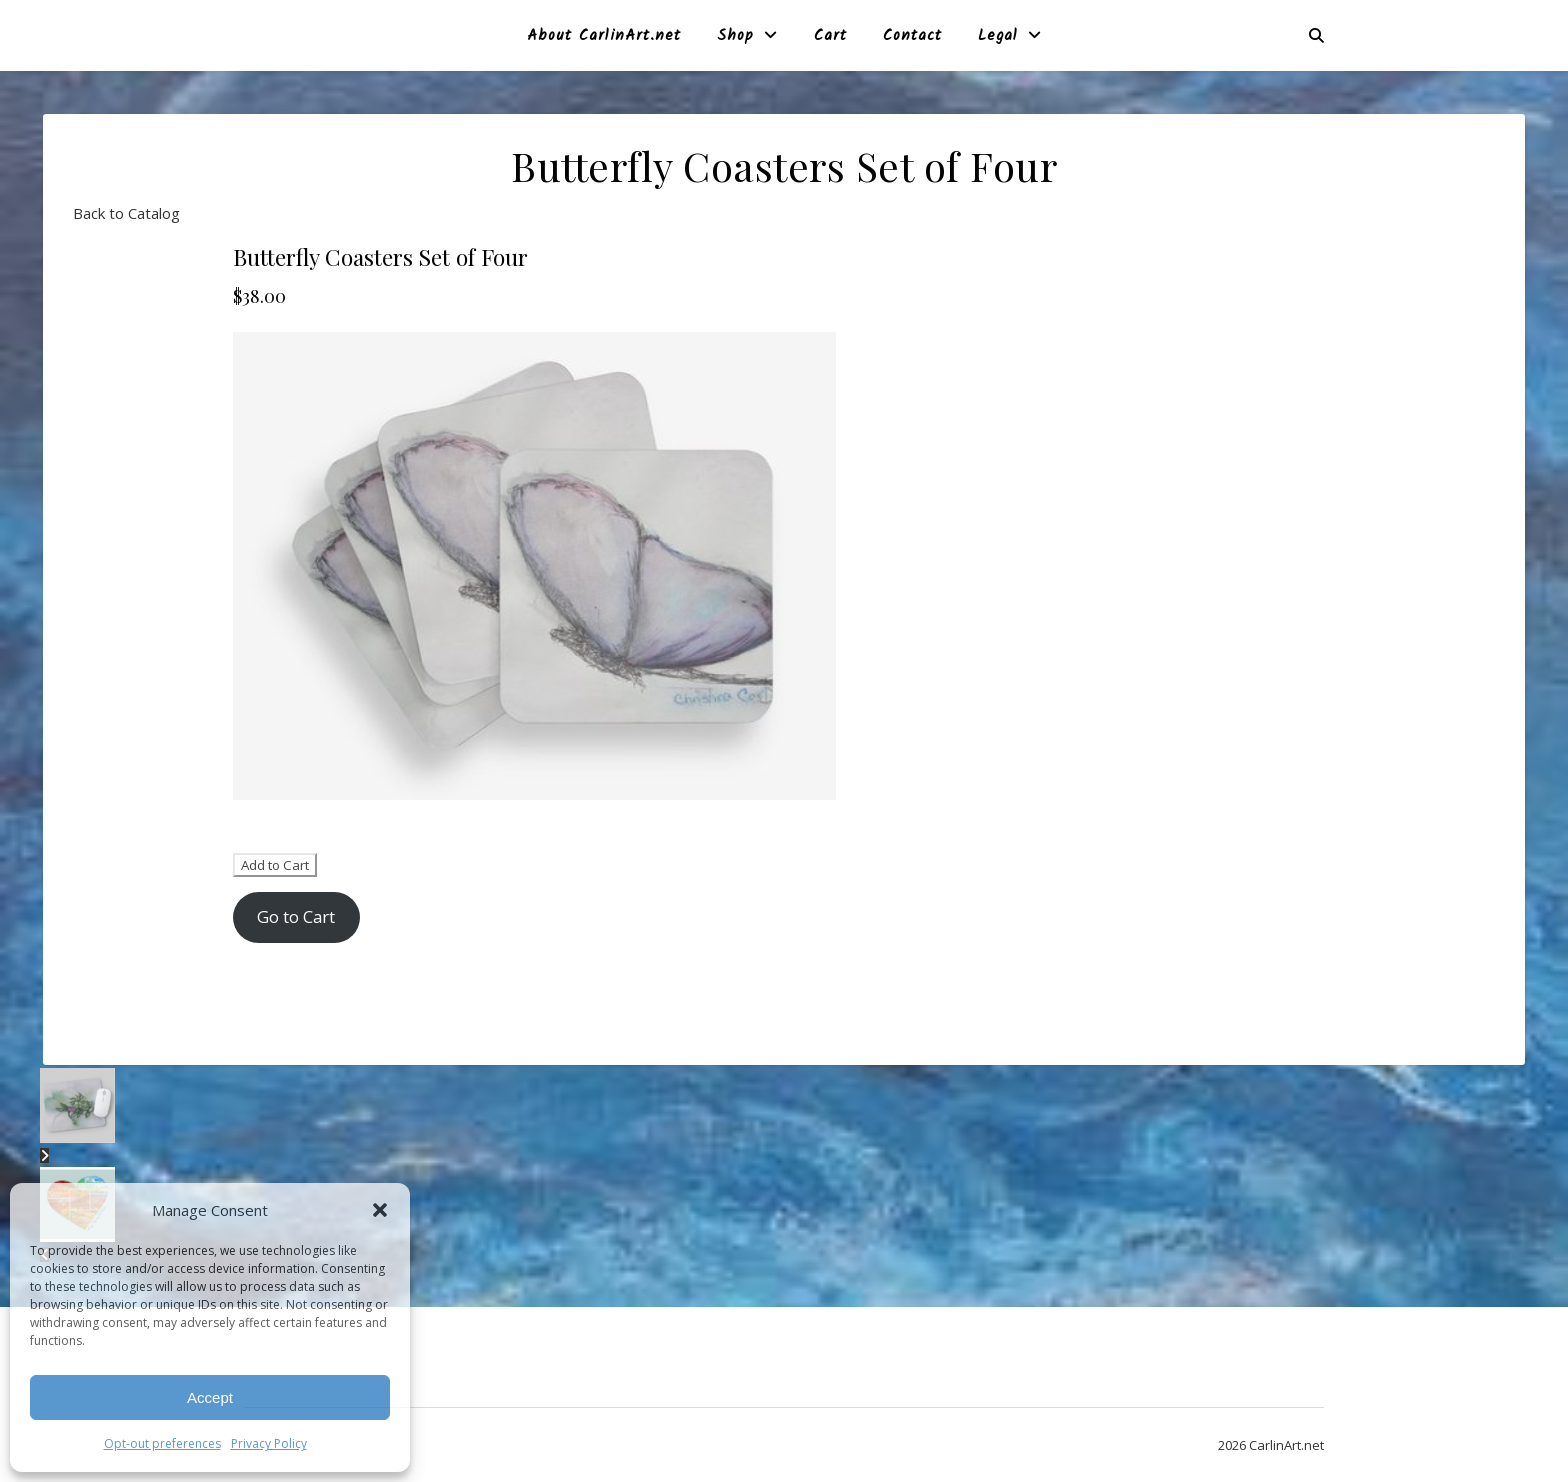  What do you see at coordinates (912, 36) in the screenshot?
I see `Contact` at bounding box center [912, 36].